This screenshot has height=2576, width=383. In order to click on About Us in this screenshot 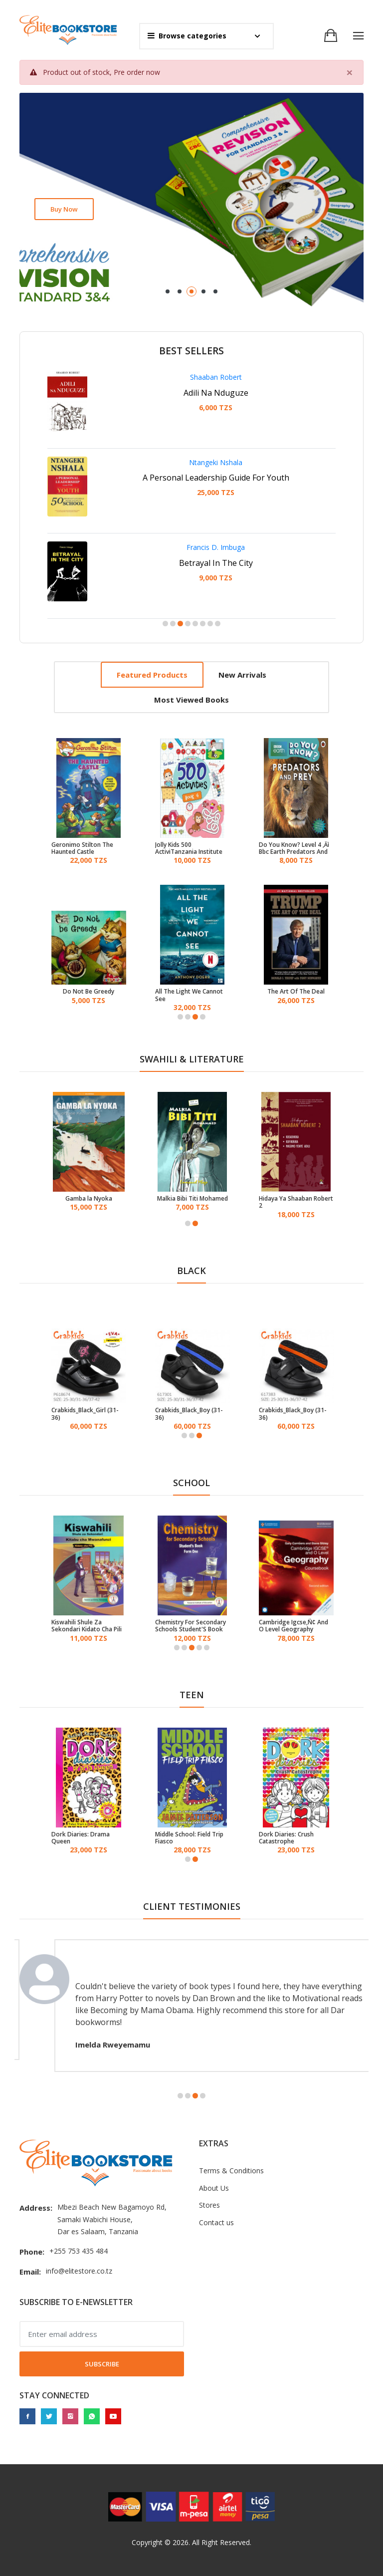, I will do `click(214, 2188)`.